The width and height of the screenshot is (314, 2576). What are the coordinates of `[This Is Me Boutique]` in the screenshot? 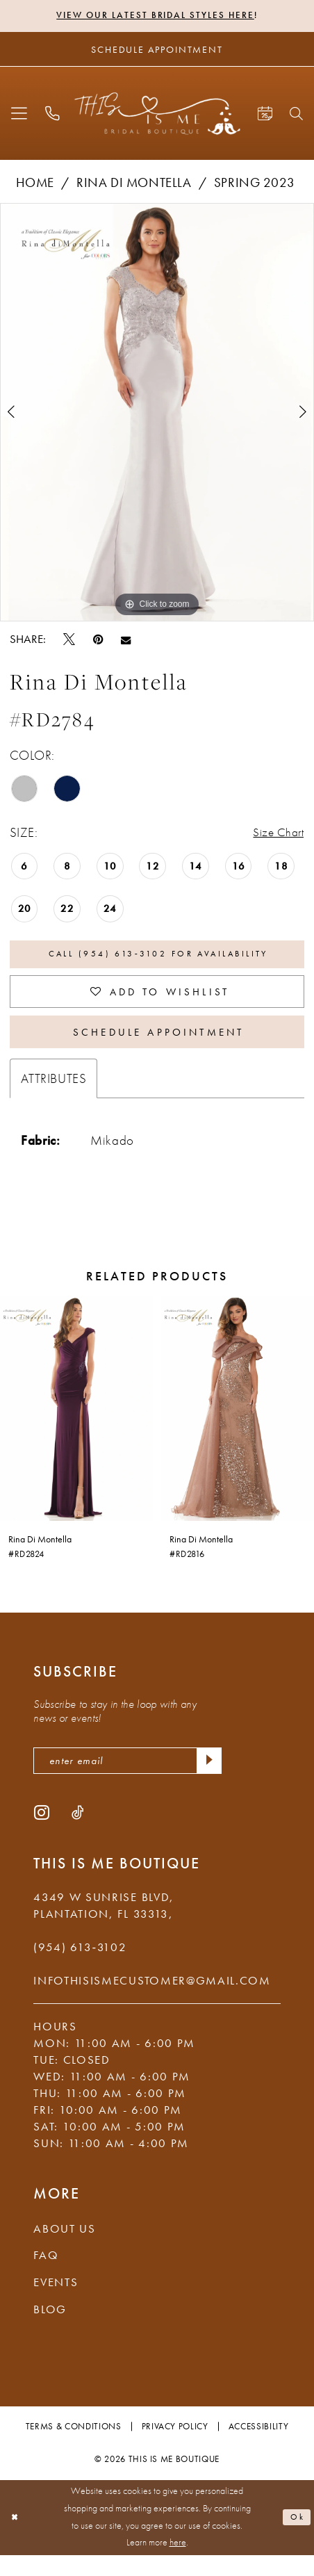 It's located at (157, 115).